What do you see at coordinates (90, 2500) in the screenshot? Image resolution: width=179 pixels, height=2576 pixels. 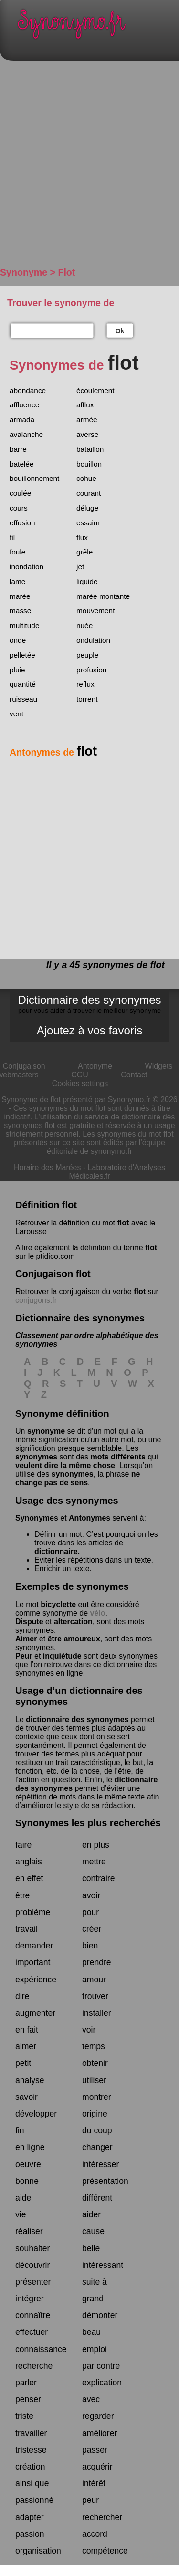 I see `peur` at bounding box center [90, 2500].